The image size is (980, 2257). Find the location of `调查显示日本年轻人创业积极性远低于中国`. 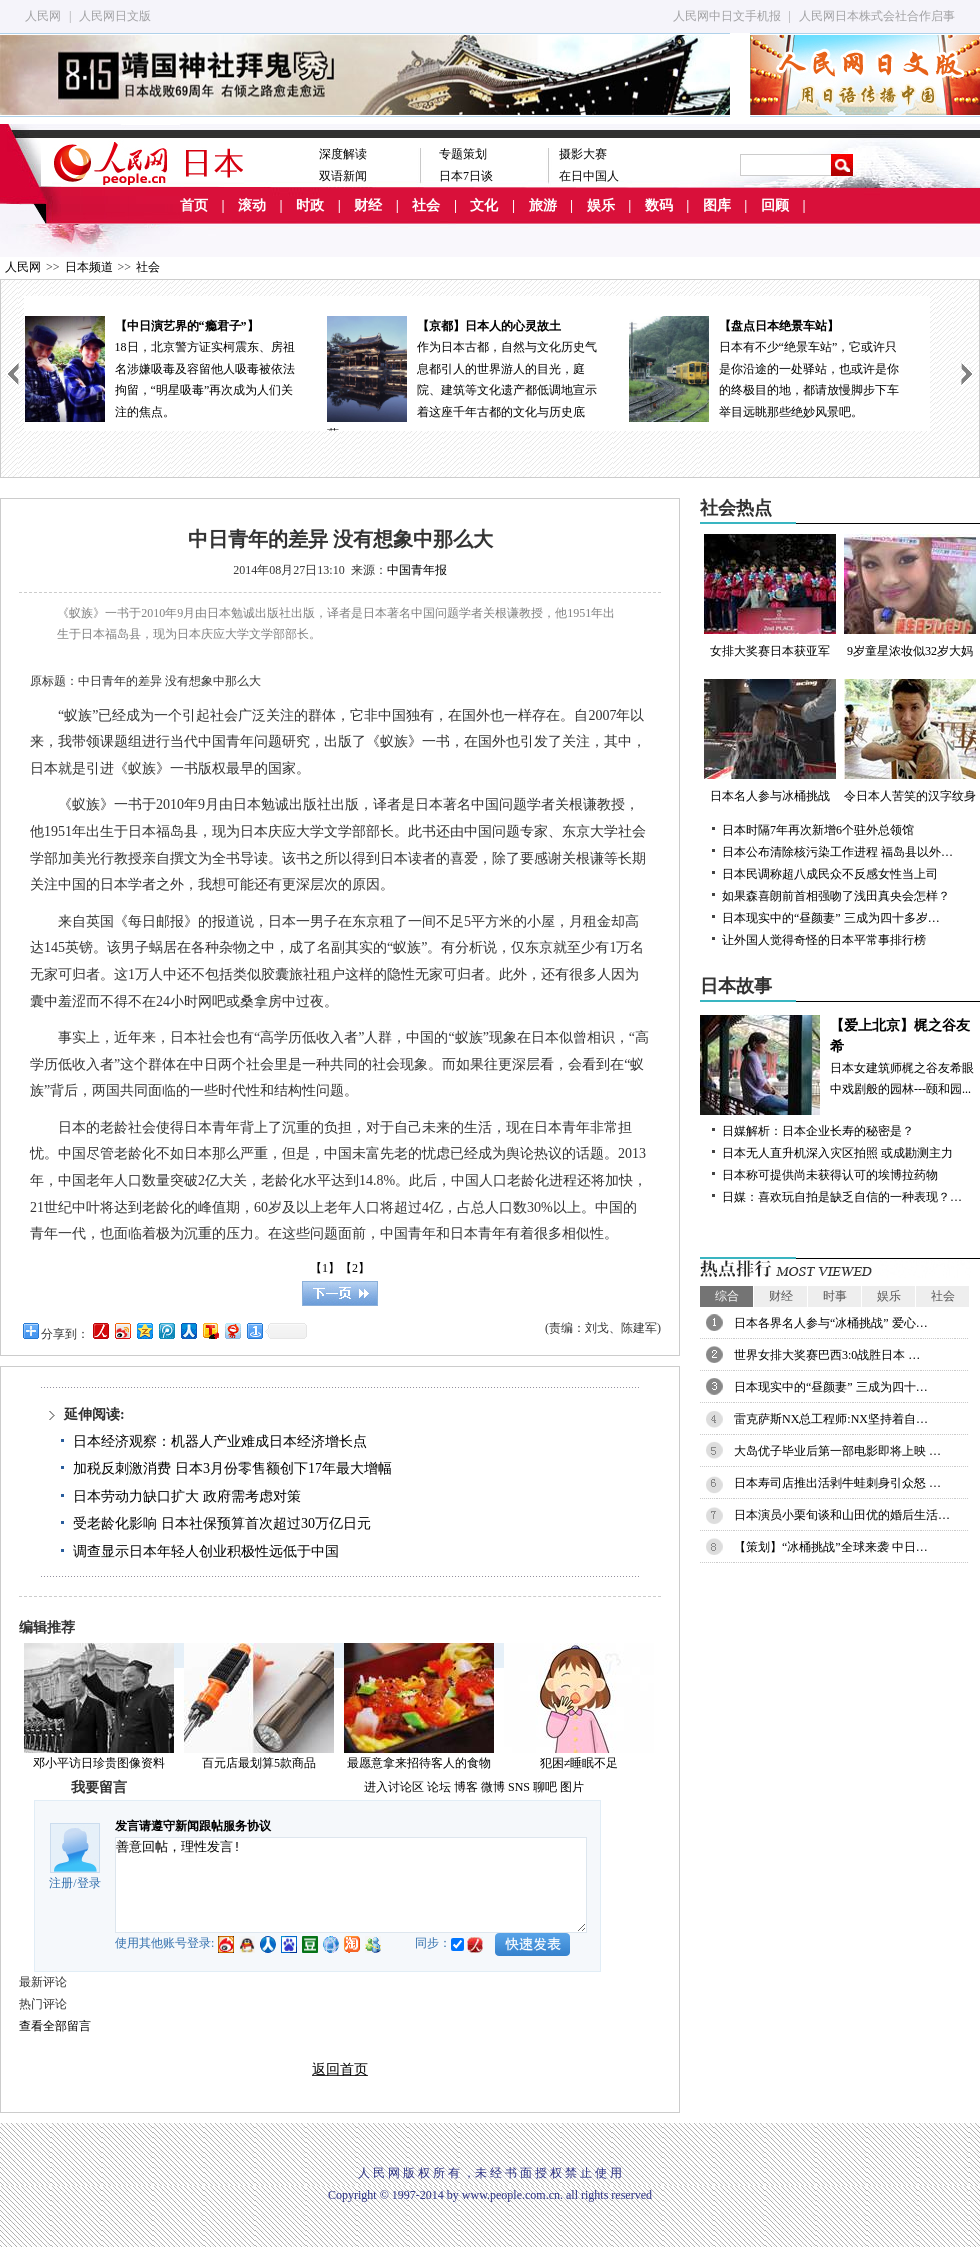

调查显示日本年轻人创业积极性远低于中国 is located at coordinates (206, 1551).